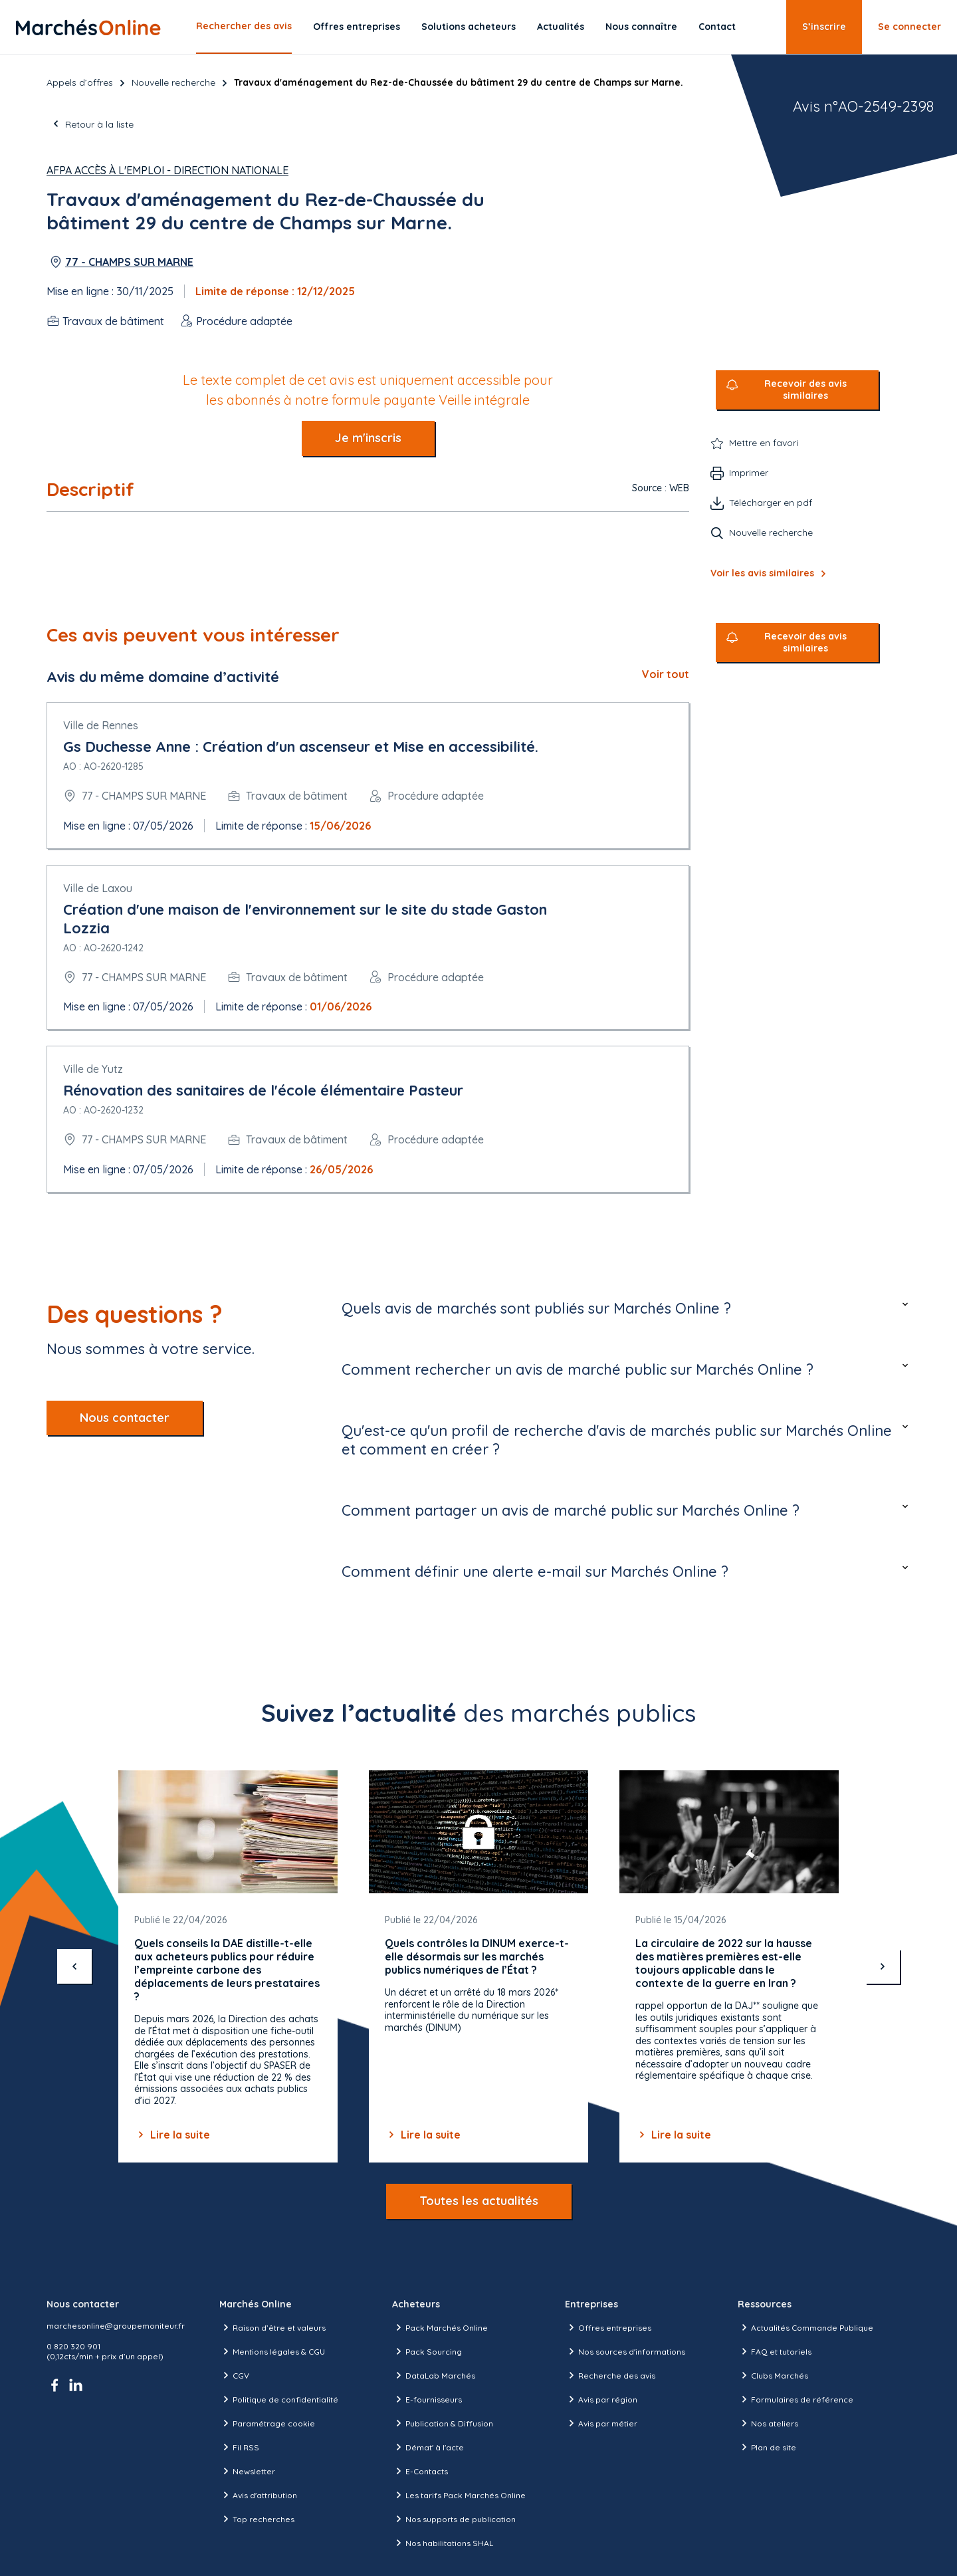 The height and width of the screenshot is (2576, 957). I want to click on Pack Marchés Online, so click(440, 2327).